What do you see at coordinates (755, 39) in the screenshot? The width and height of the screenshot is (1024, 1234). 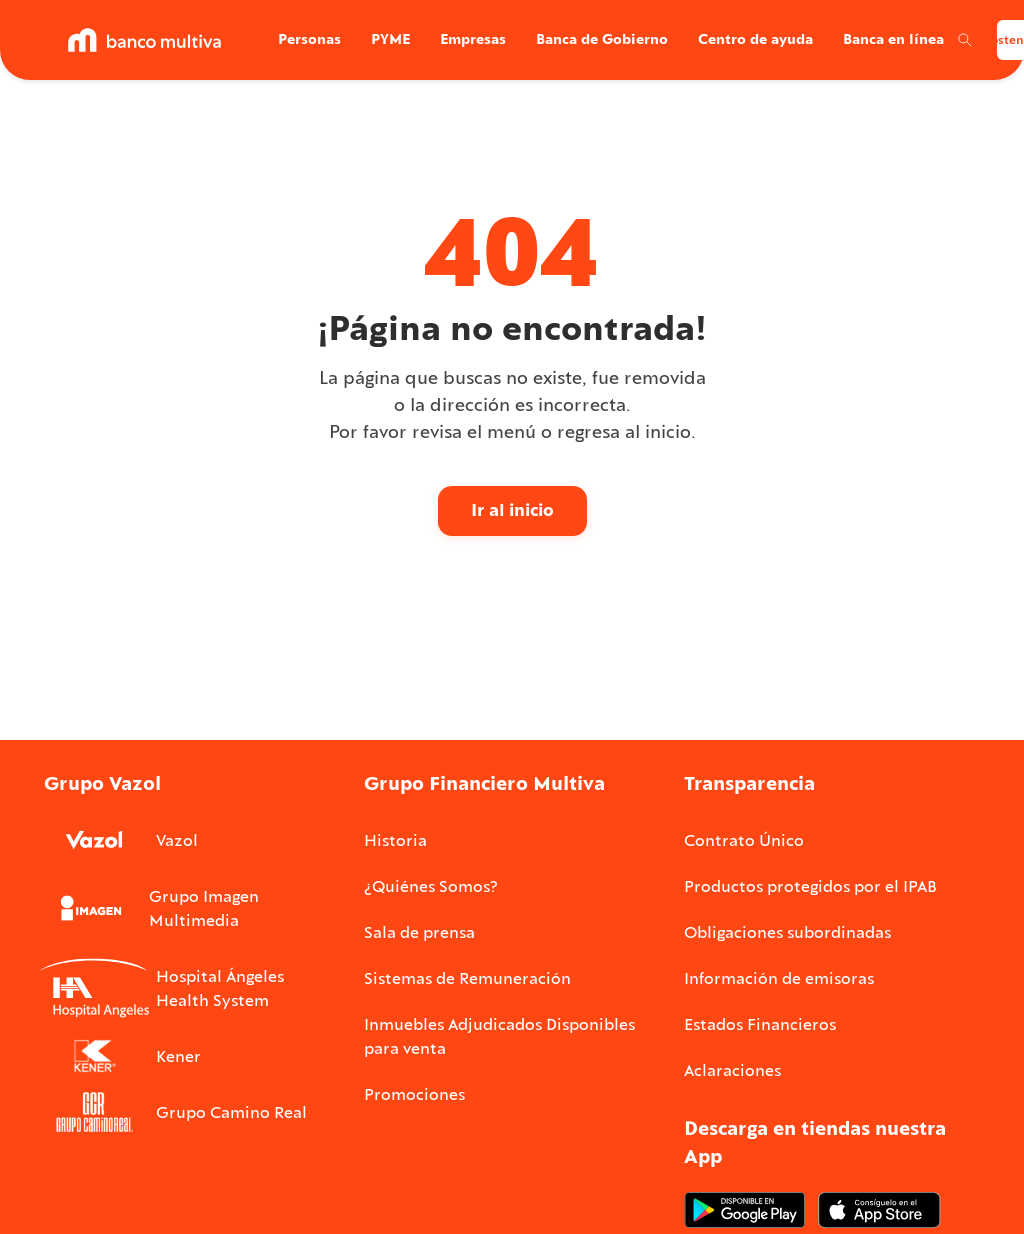 I see `Centro de ayuda` at bounding box center [755, 39].